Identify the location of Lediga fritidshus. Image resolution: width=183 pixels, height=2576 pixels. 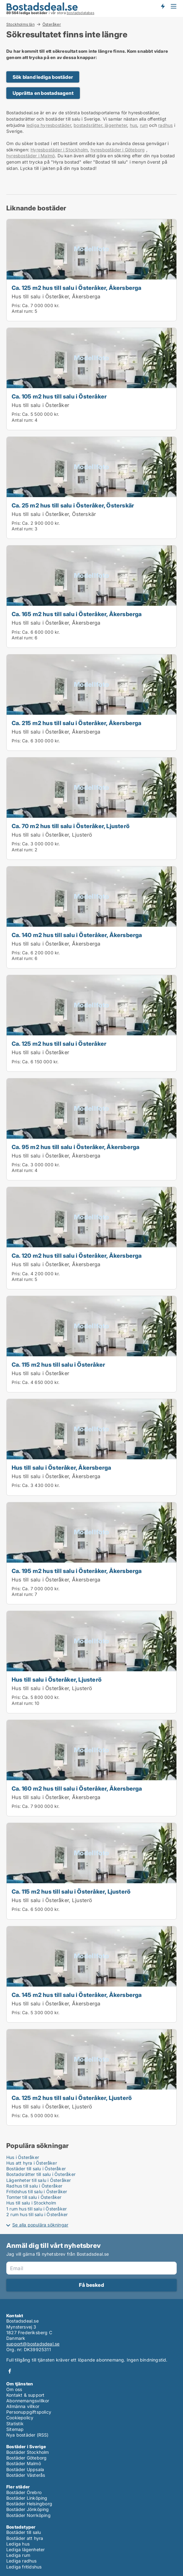
(24, 2566).